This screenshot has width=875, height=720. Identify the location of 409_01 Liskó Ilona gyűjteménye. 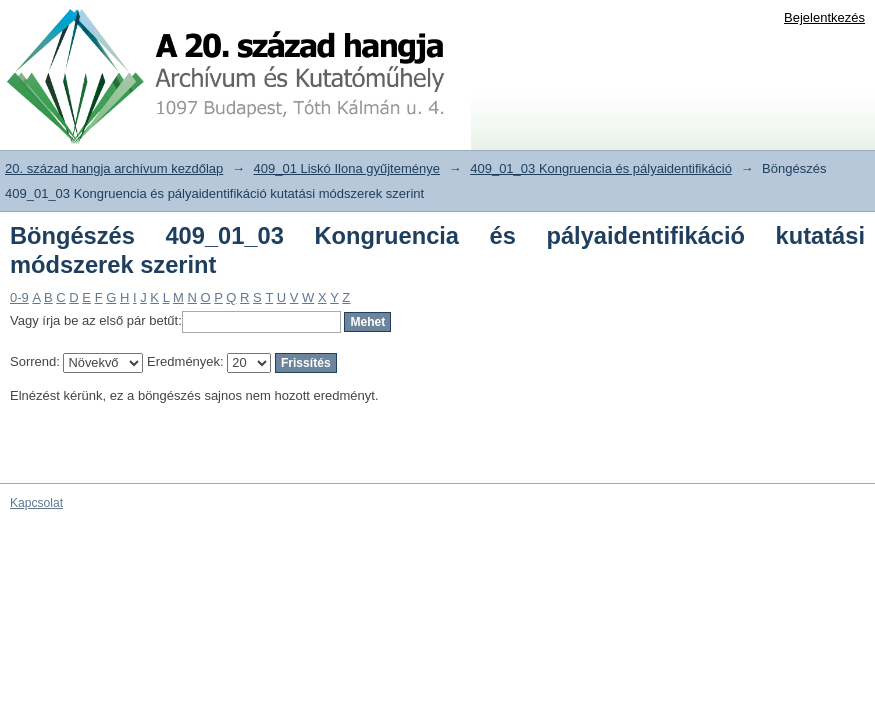
(347, 168).